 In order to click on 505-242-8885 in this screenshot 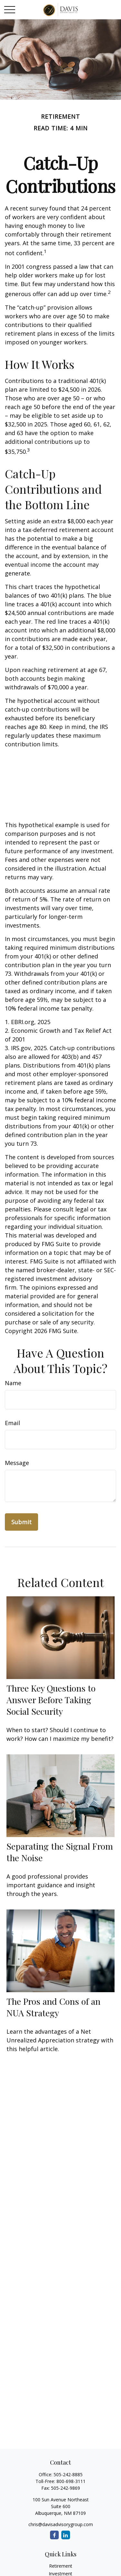, I will do `click(68, 2474)`.